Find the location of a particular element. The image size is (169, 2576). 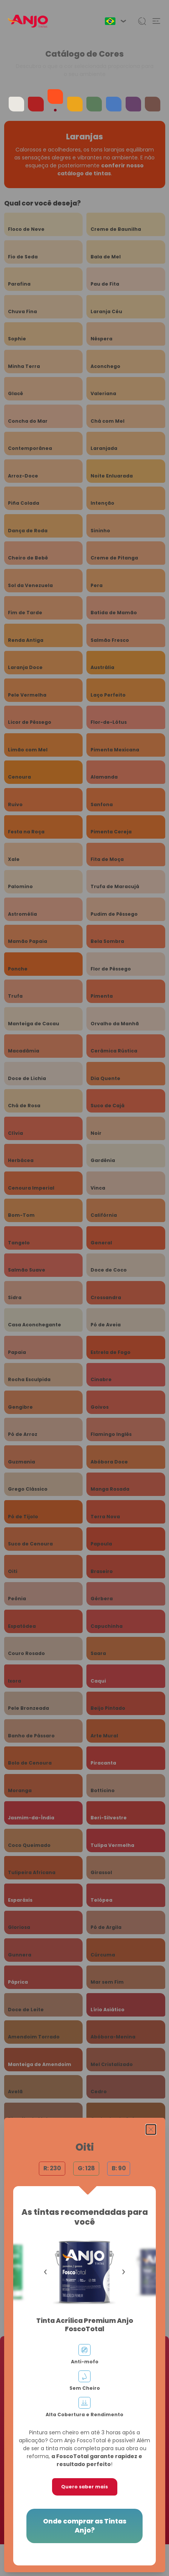

Quero saber mais [button] is located at coordinates (84, 2486).